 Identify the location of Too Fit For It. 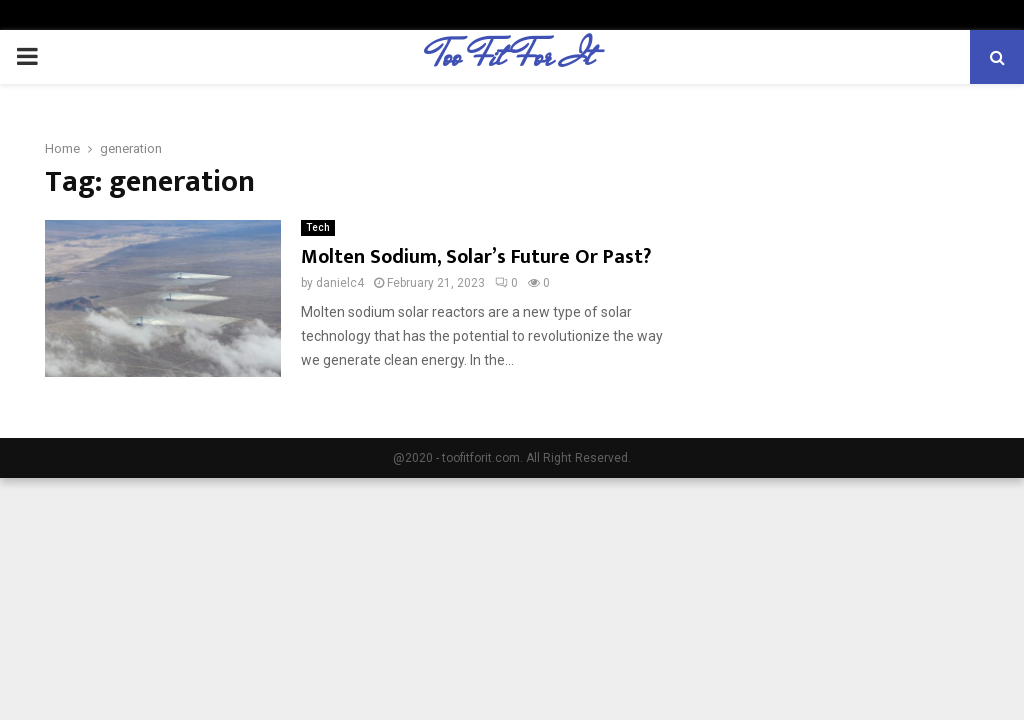
(512, 57).